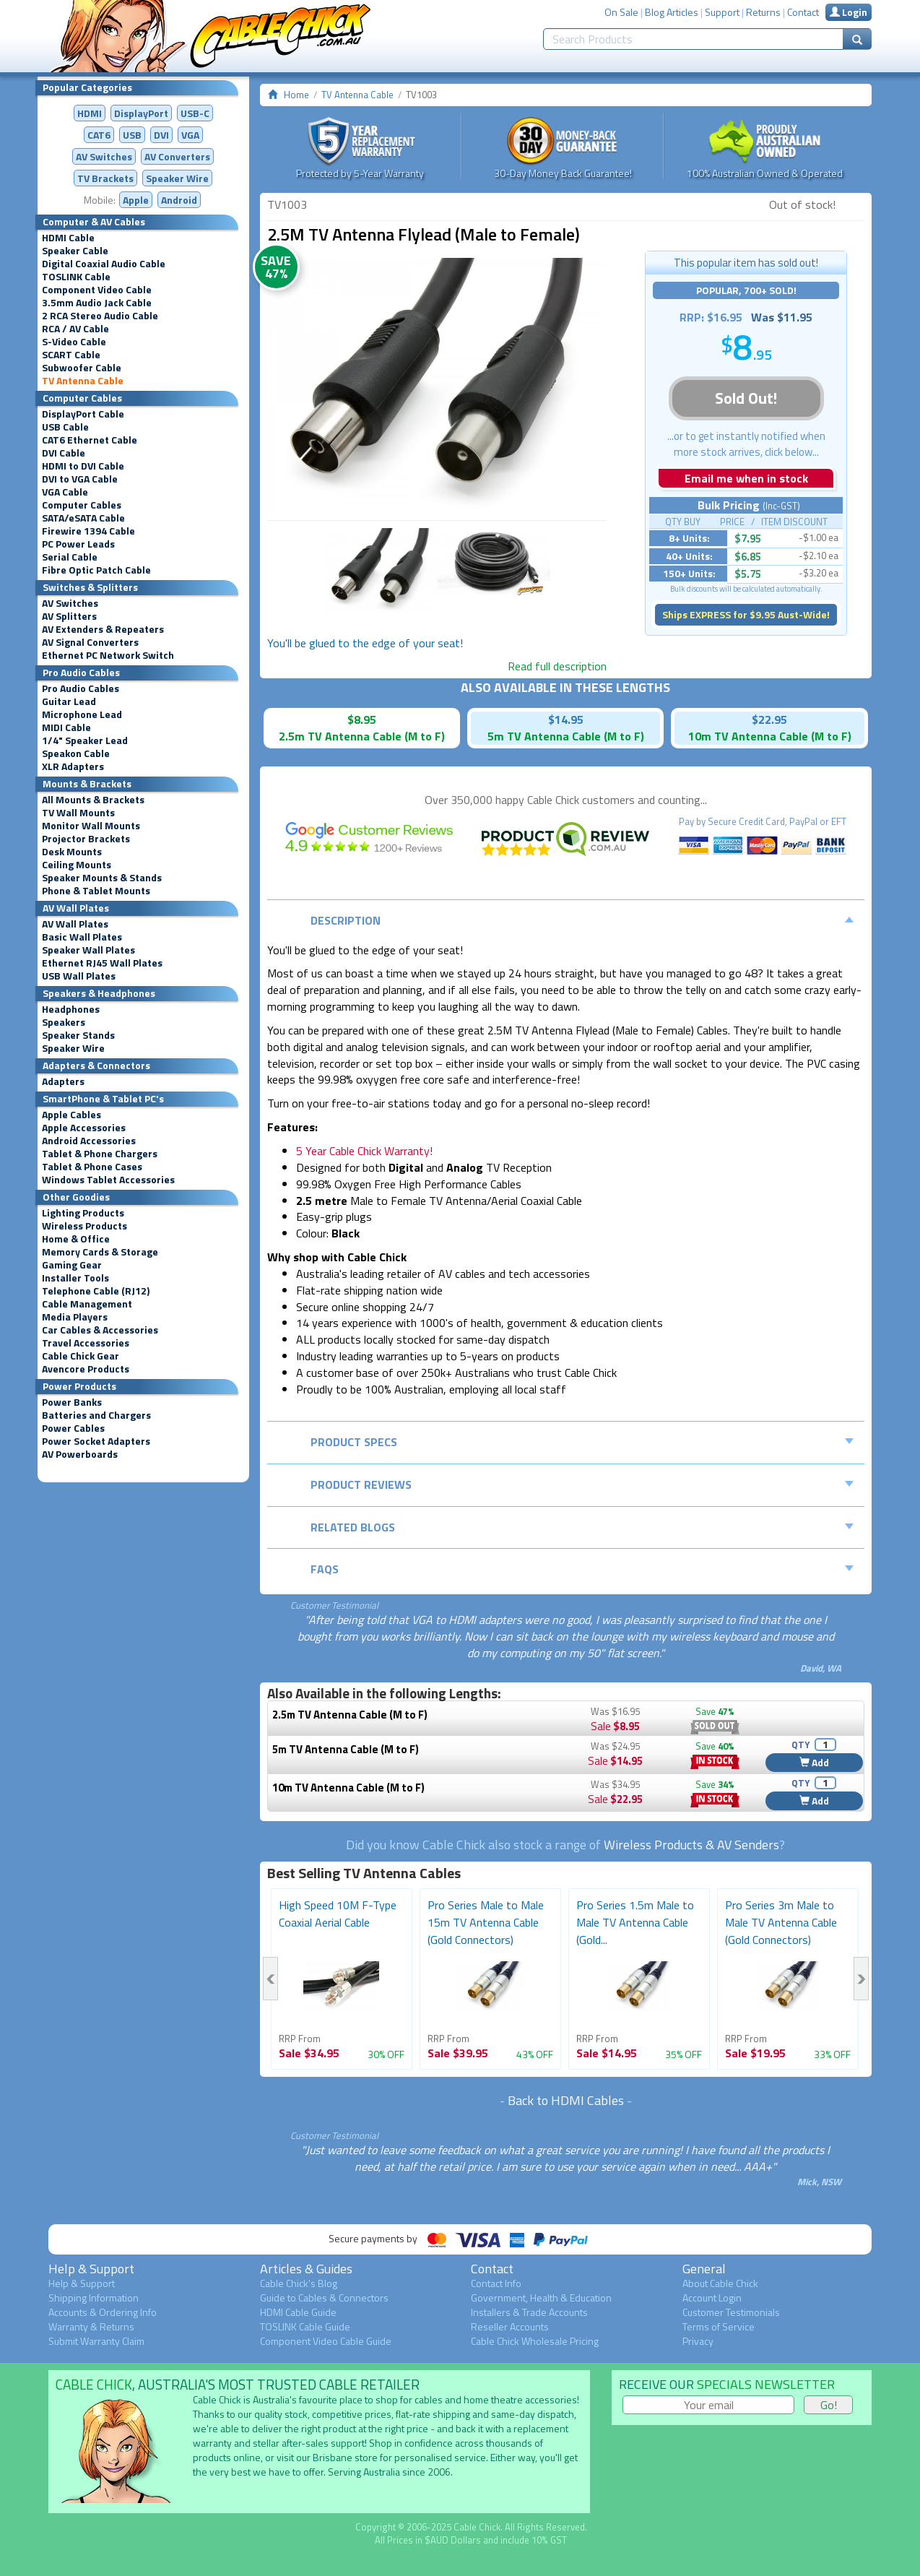  I want to click on Batteries and Chargers, so click(96, 1415).